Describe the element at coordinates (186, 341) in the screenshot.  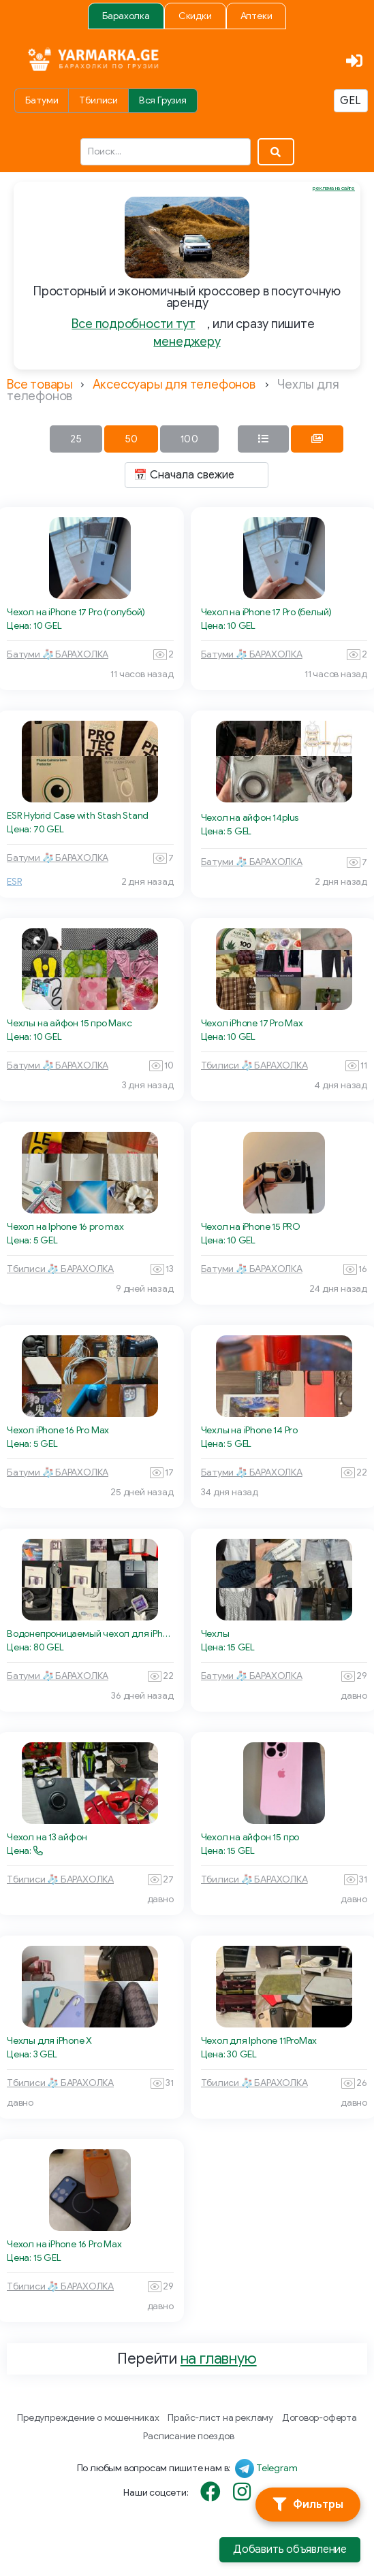
I see `менеджеру` at that location.